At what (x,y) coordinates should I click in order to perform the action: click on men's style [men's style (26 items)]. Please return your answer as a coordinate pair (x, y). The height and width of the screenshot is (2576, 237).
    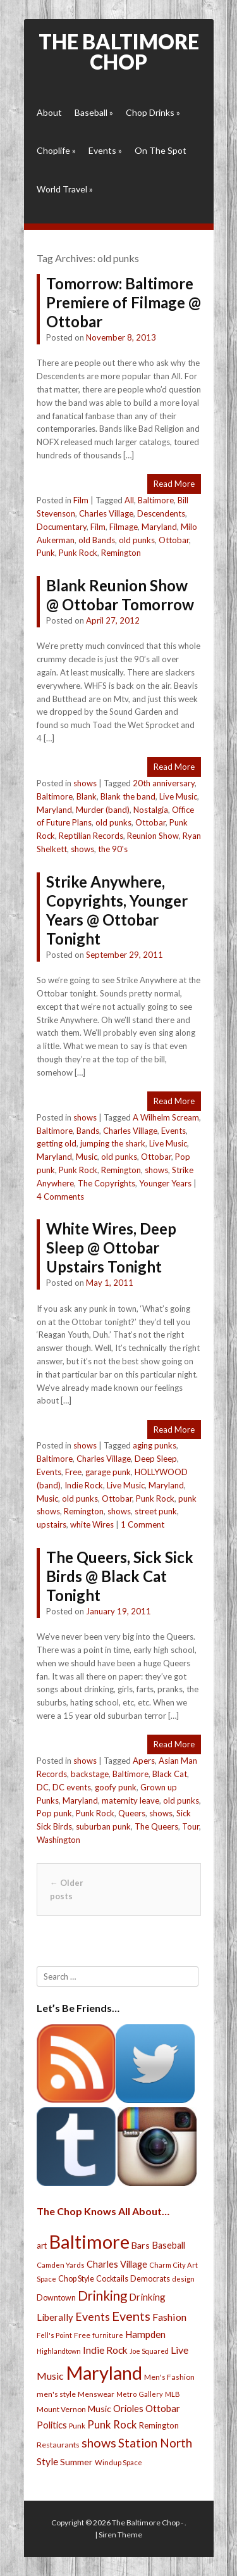
    Looking at the image, I should click on (56, 2394).